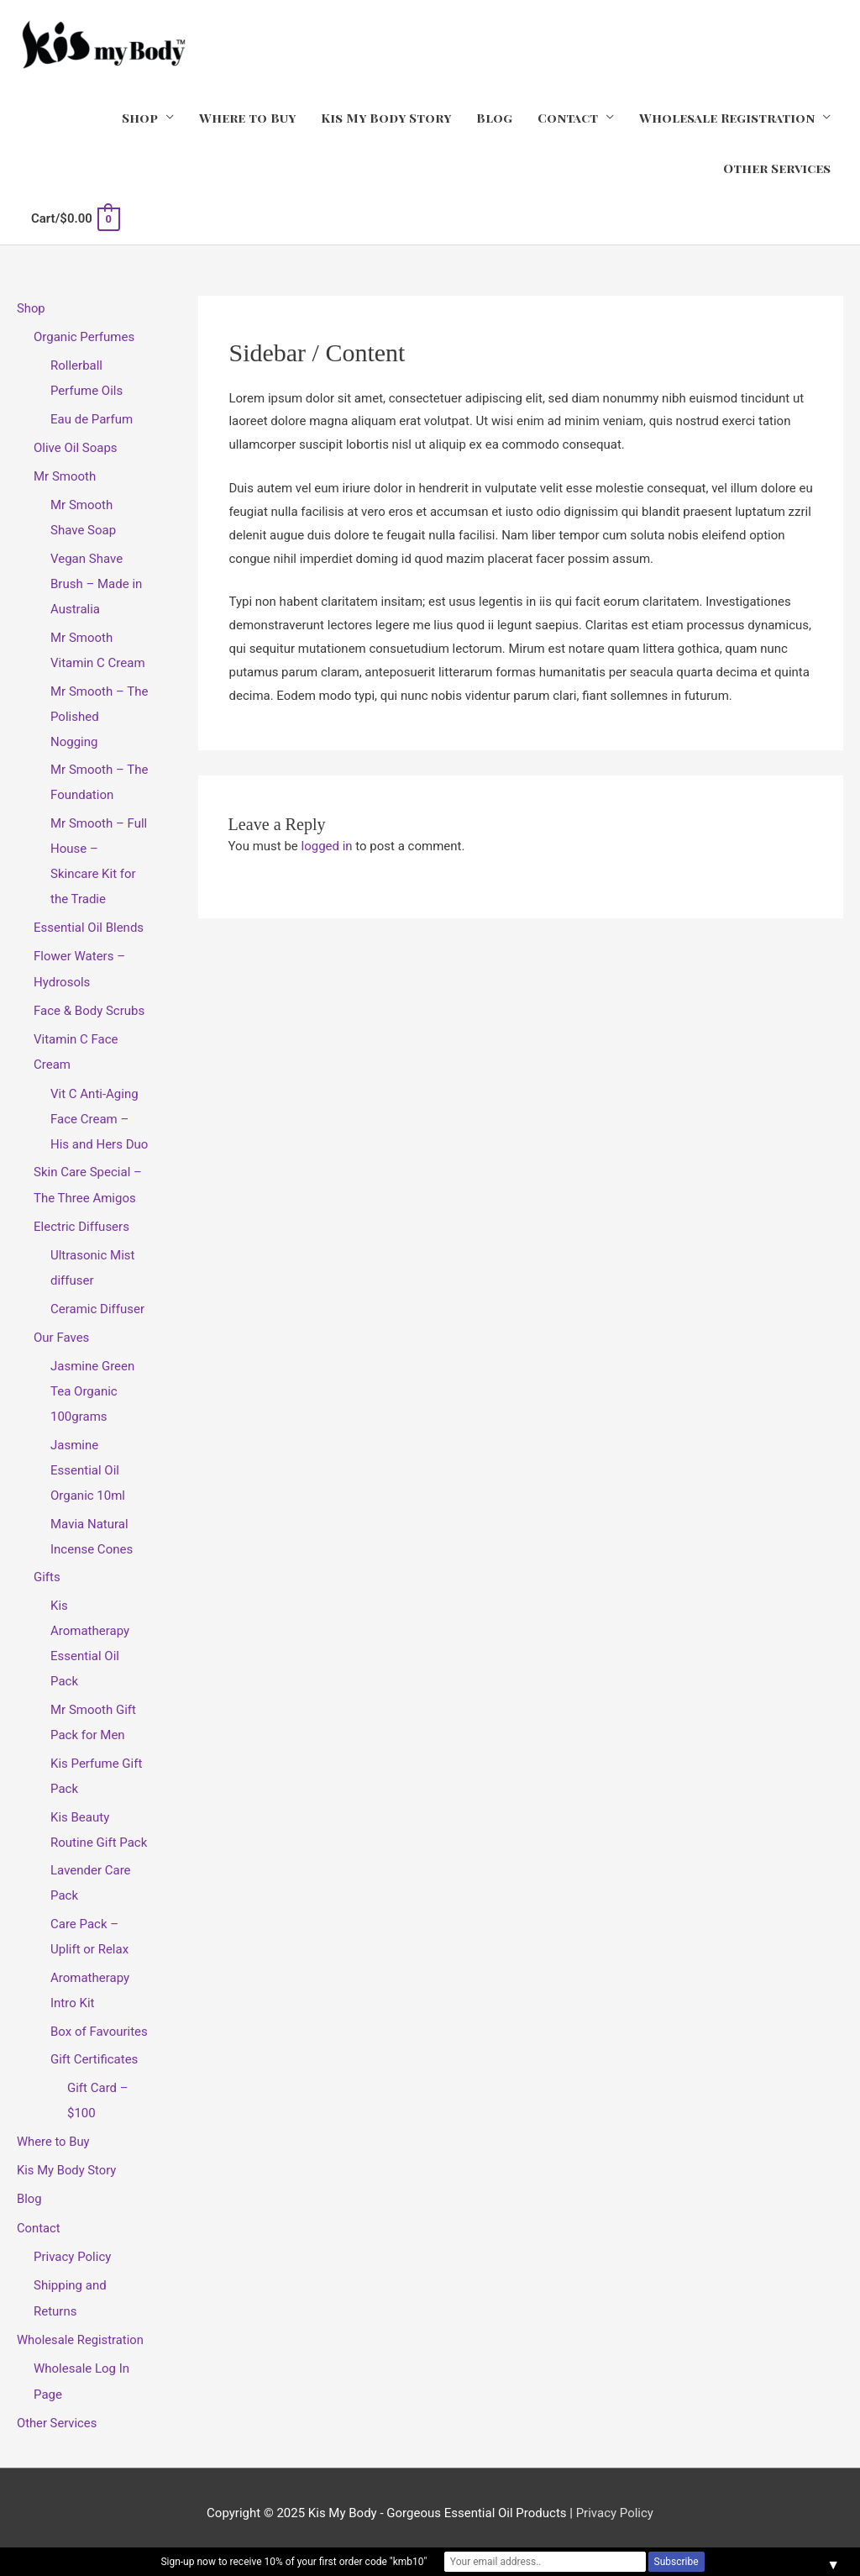  What do you see at coordinates (84, 336) in the screenshot?
I see `Organic Perfumes` at bounding box center [84, 336].